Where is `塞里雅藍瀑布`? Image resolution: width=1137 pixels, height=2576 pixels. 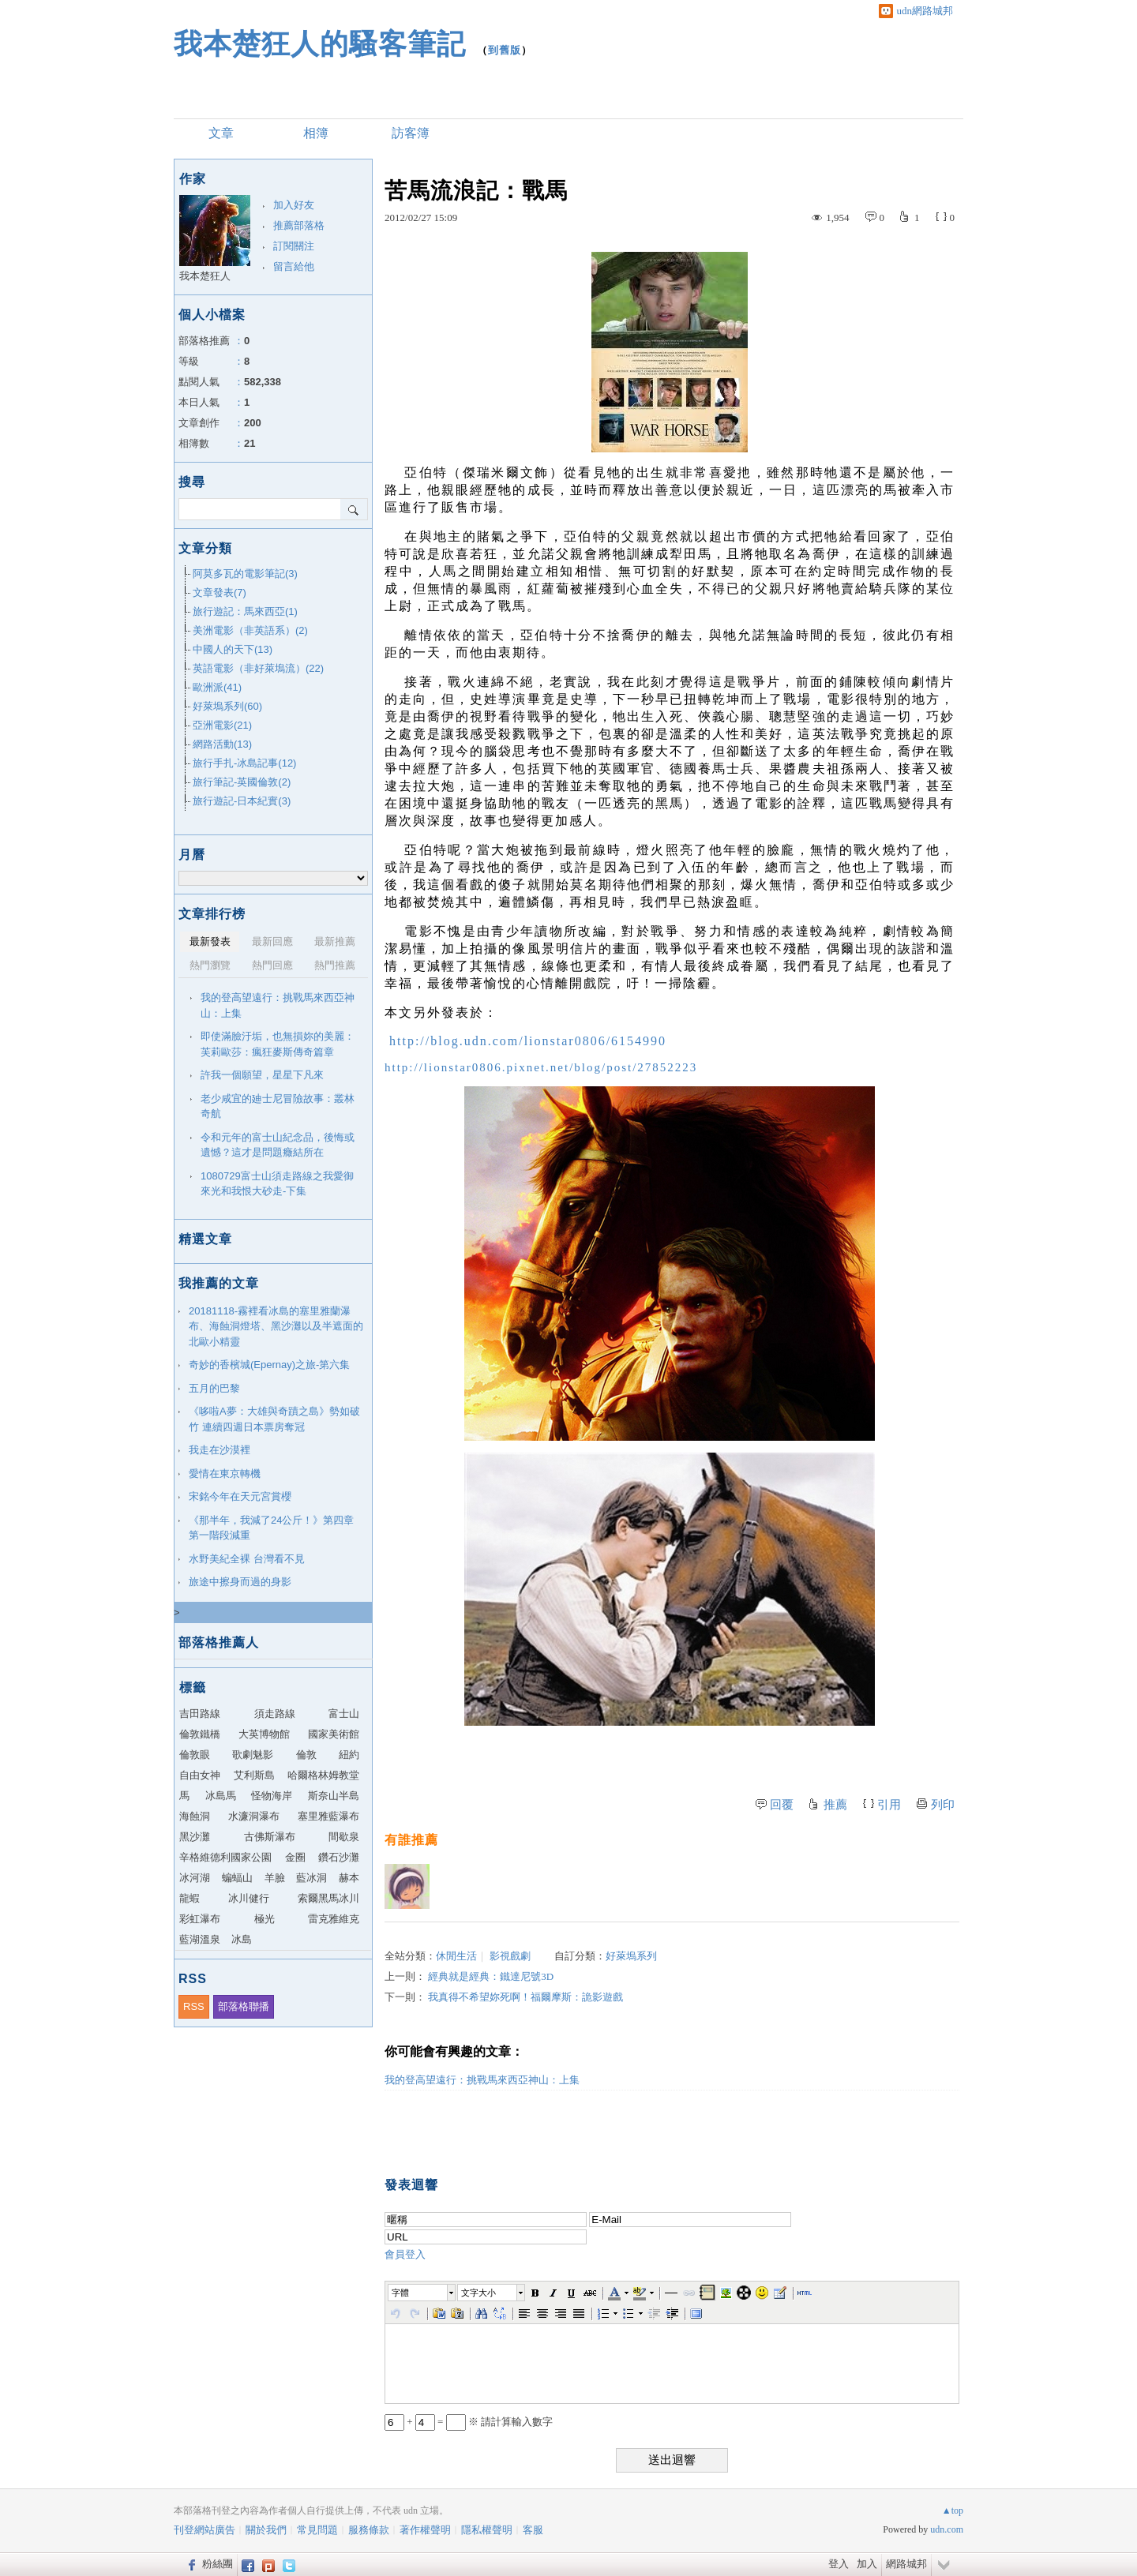 塞里雅藍瀑布 is located at coordinates (328, 1816).